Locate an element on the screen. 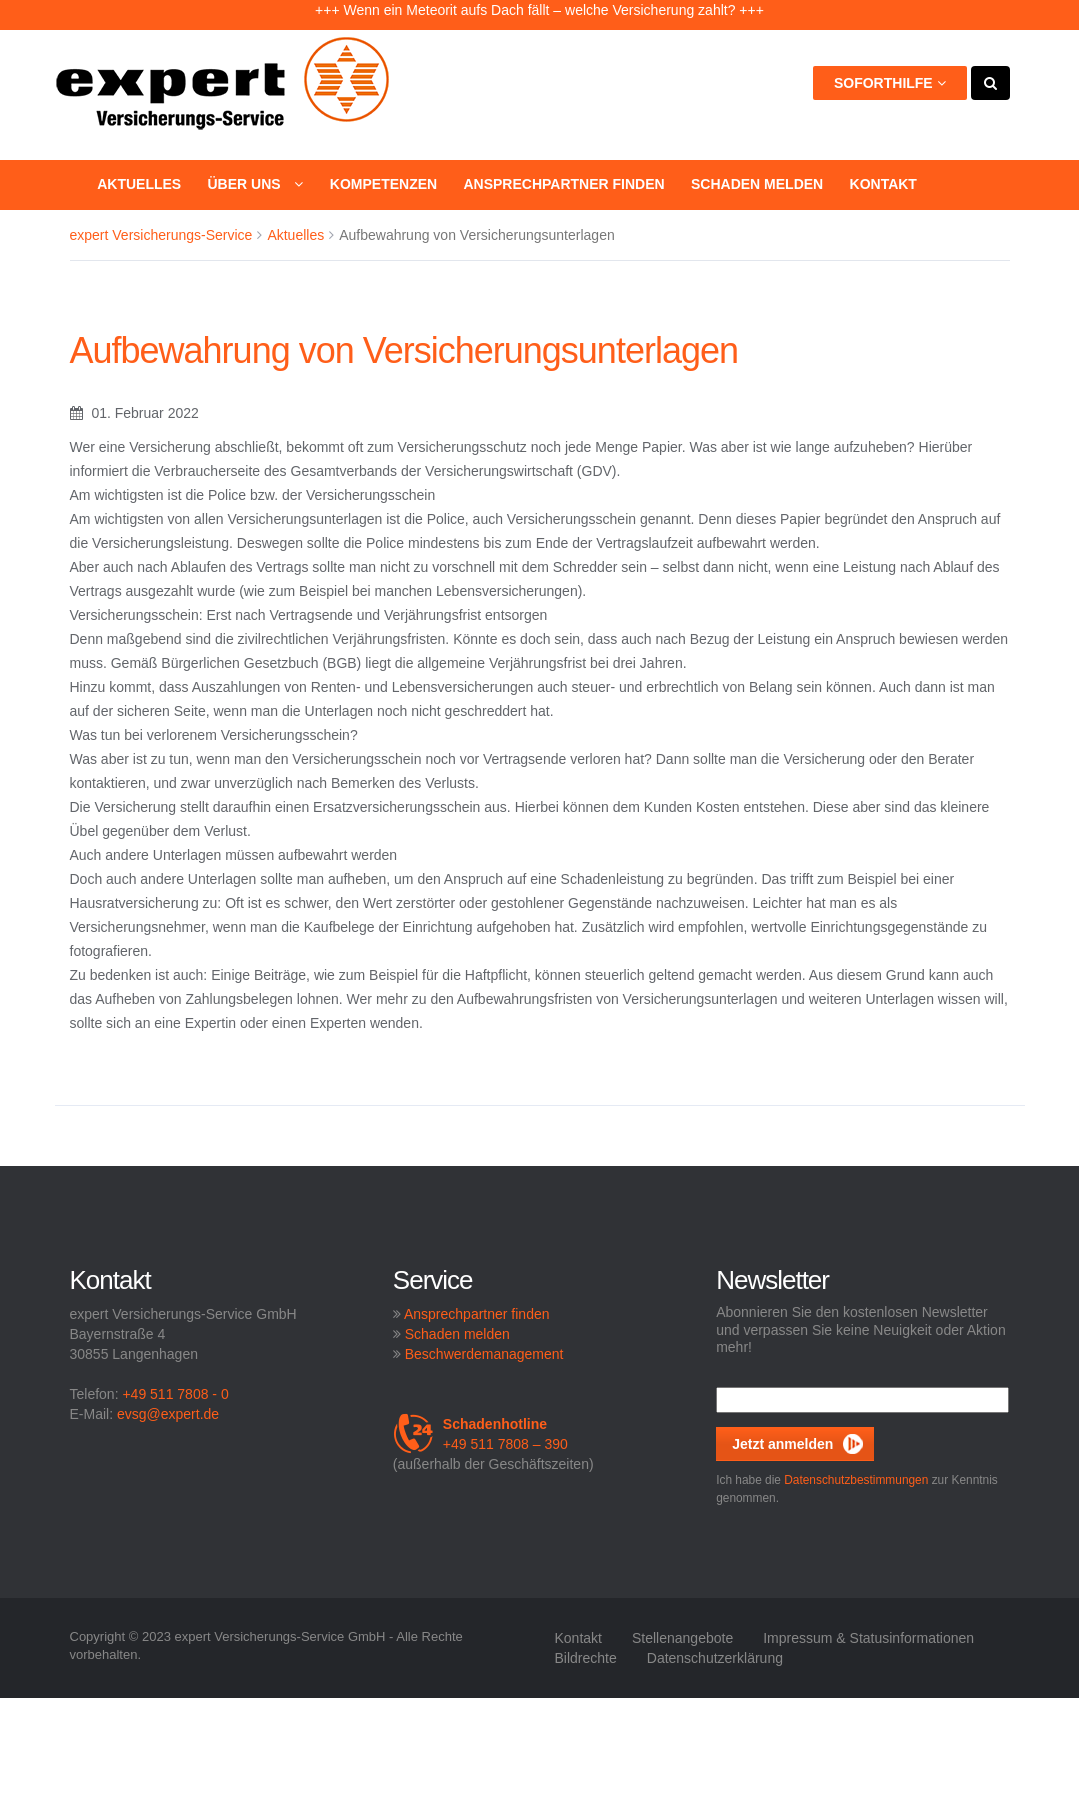 Image resolution: width=1079 pixels, height=1798 pixels. Stellenangebote is located at coordinates (682, 1638).